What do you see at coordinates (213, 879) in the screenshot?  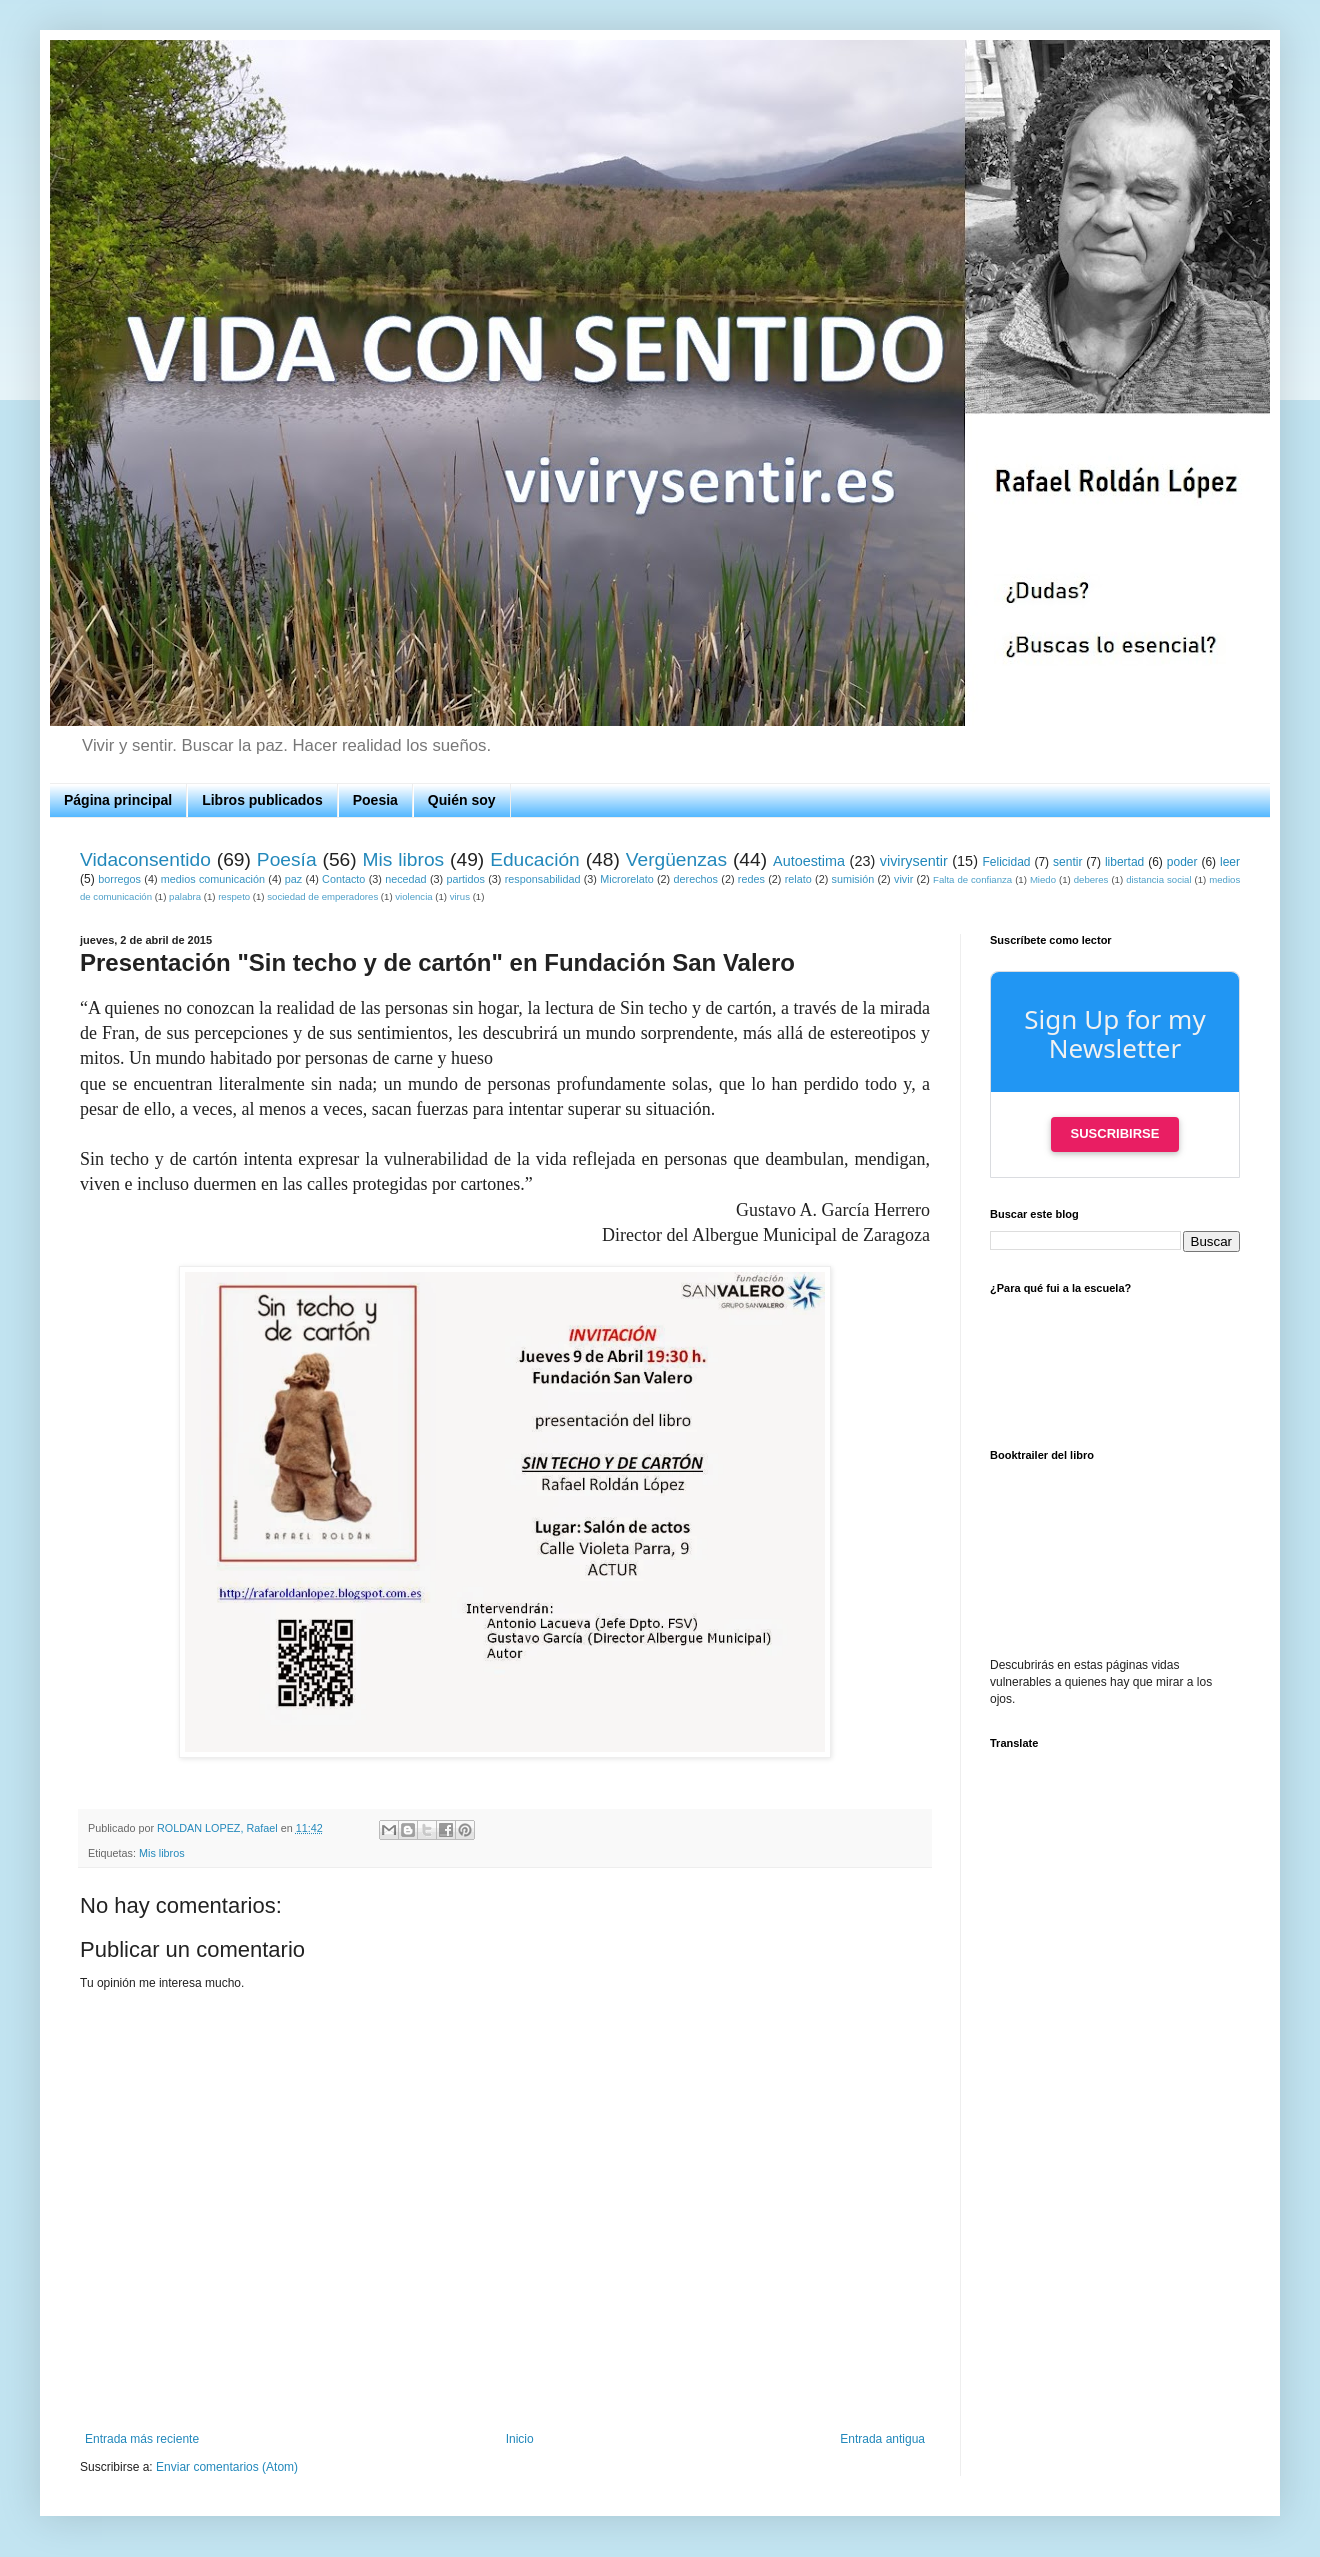 I see `medios comunicación` at bounding box center [213, 879].